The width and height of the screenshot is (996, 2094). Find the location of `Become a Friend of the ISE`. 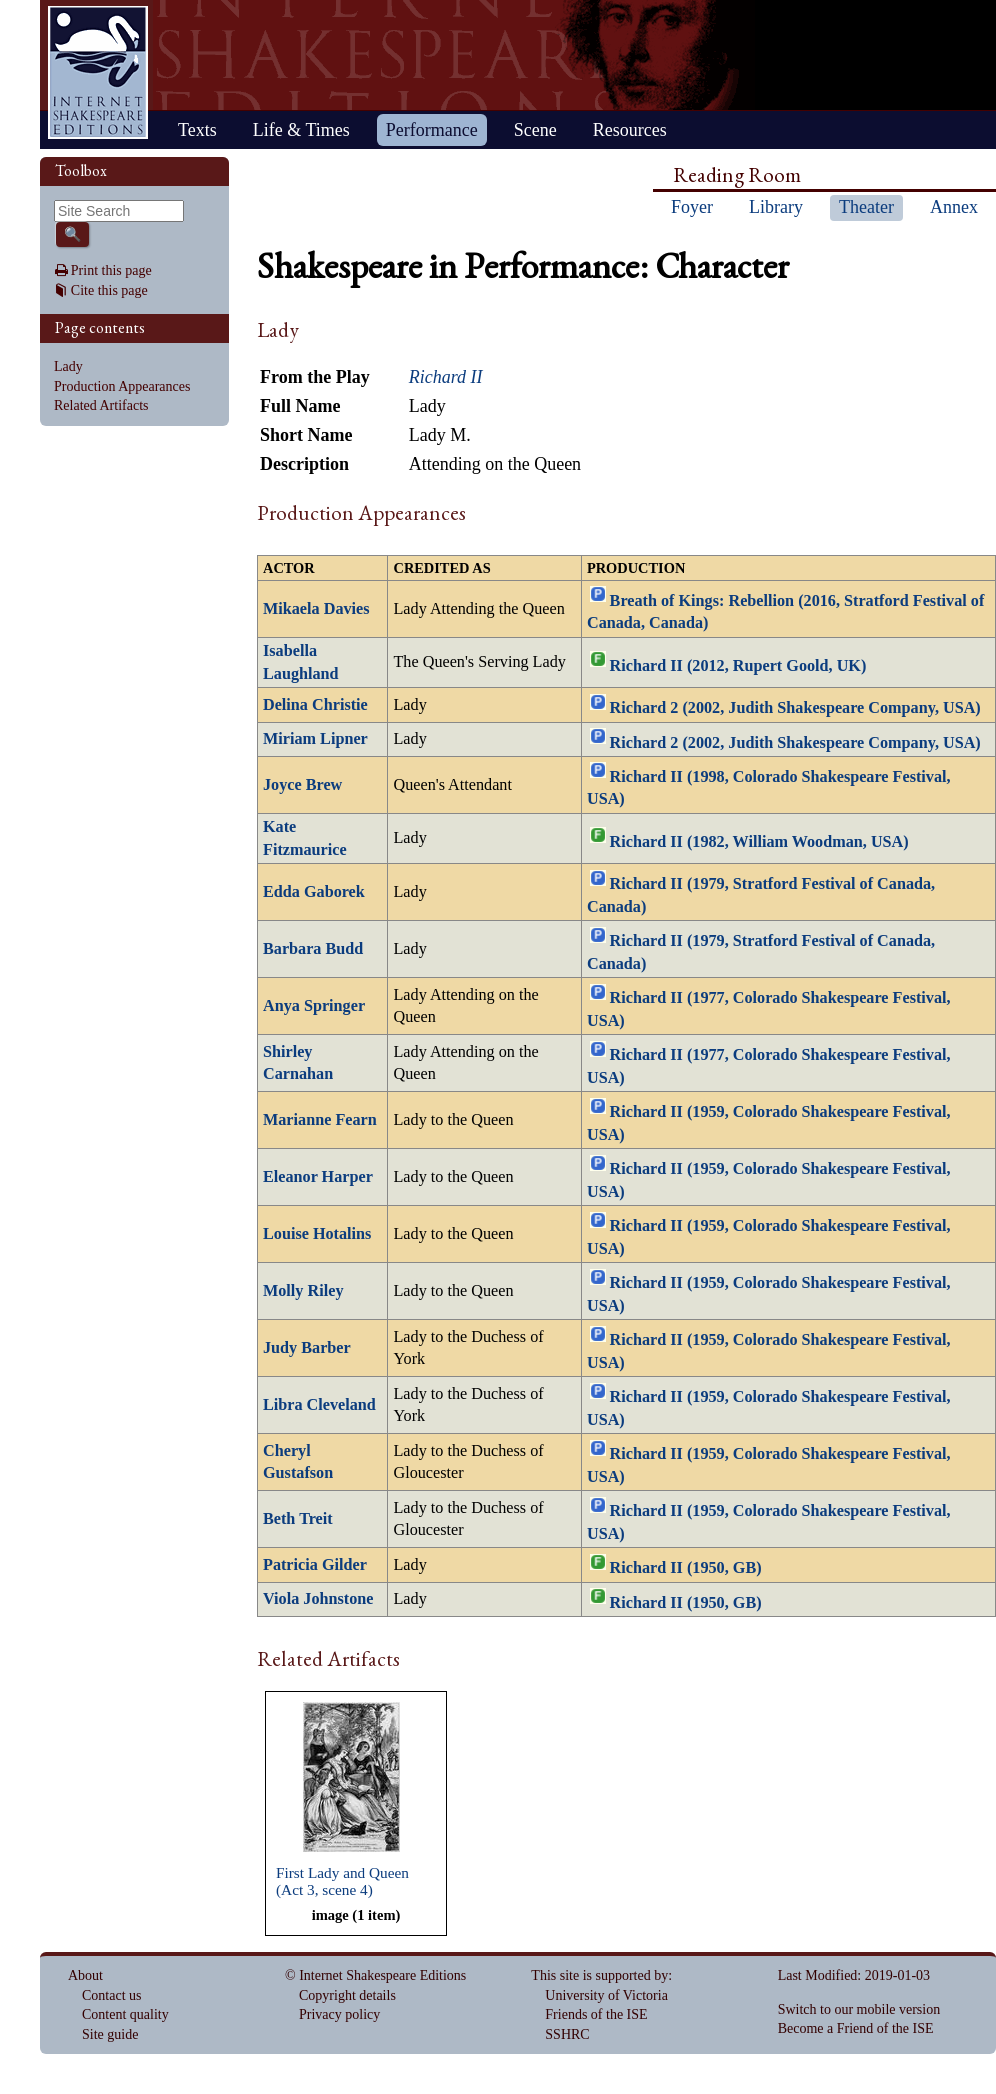

Become a Friend of the ISE is located at coordinates (856, 2028).